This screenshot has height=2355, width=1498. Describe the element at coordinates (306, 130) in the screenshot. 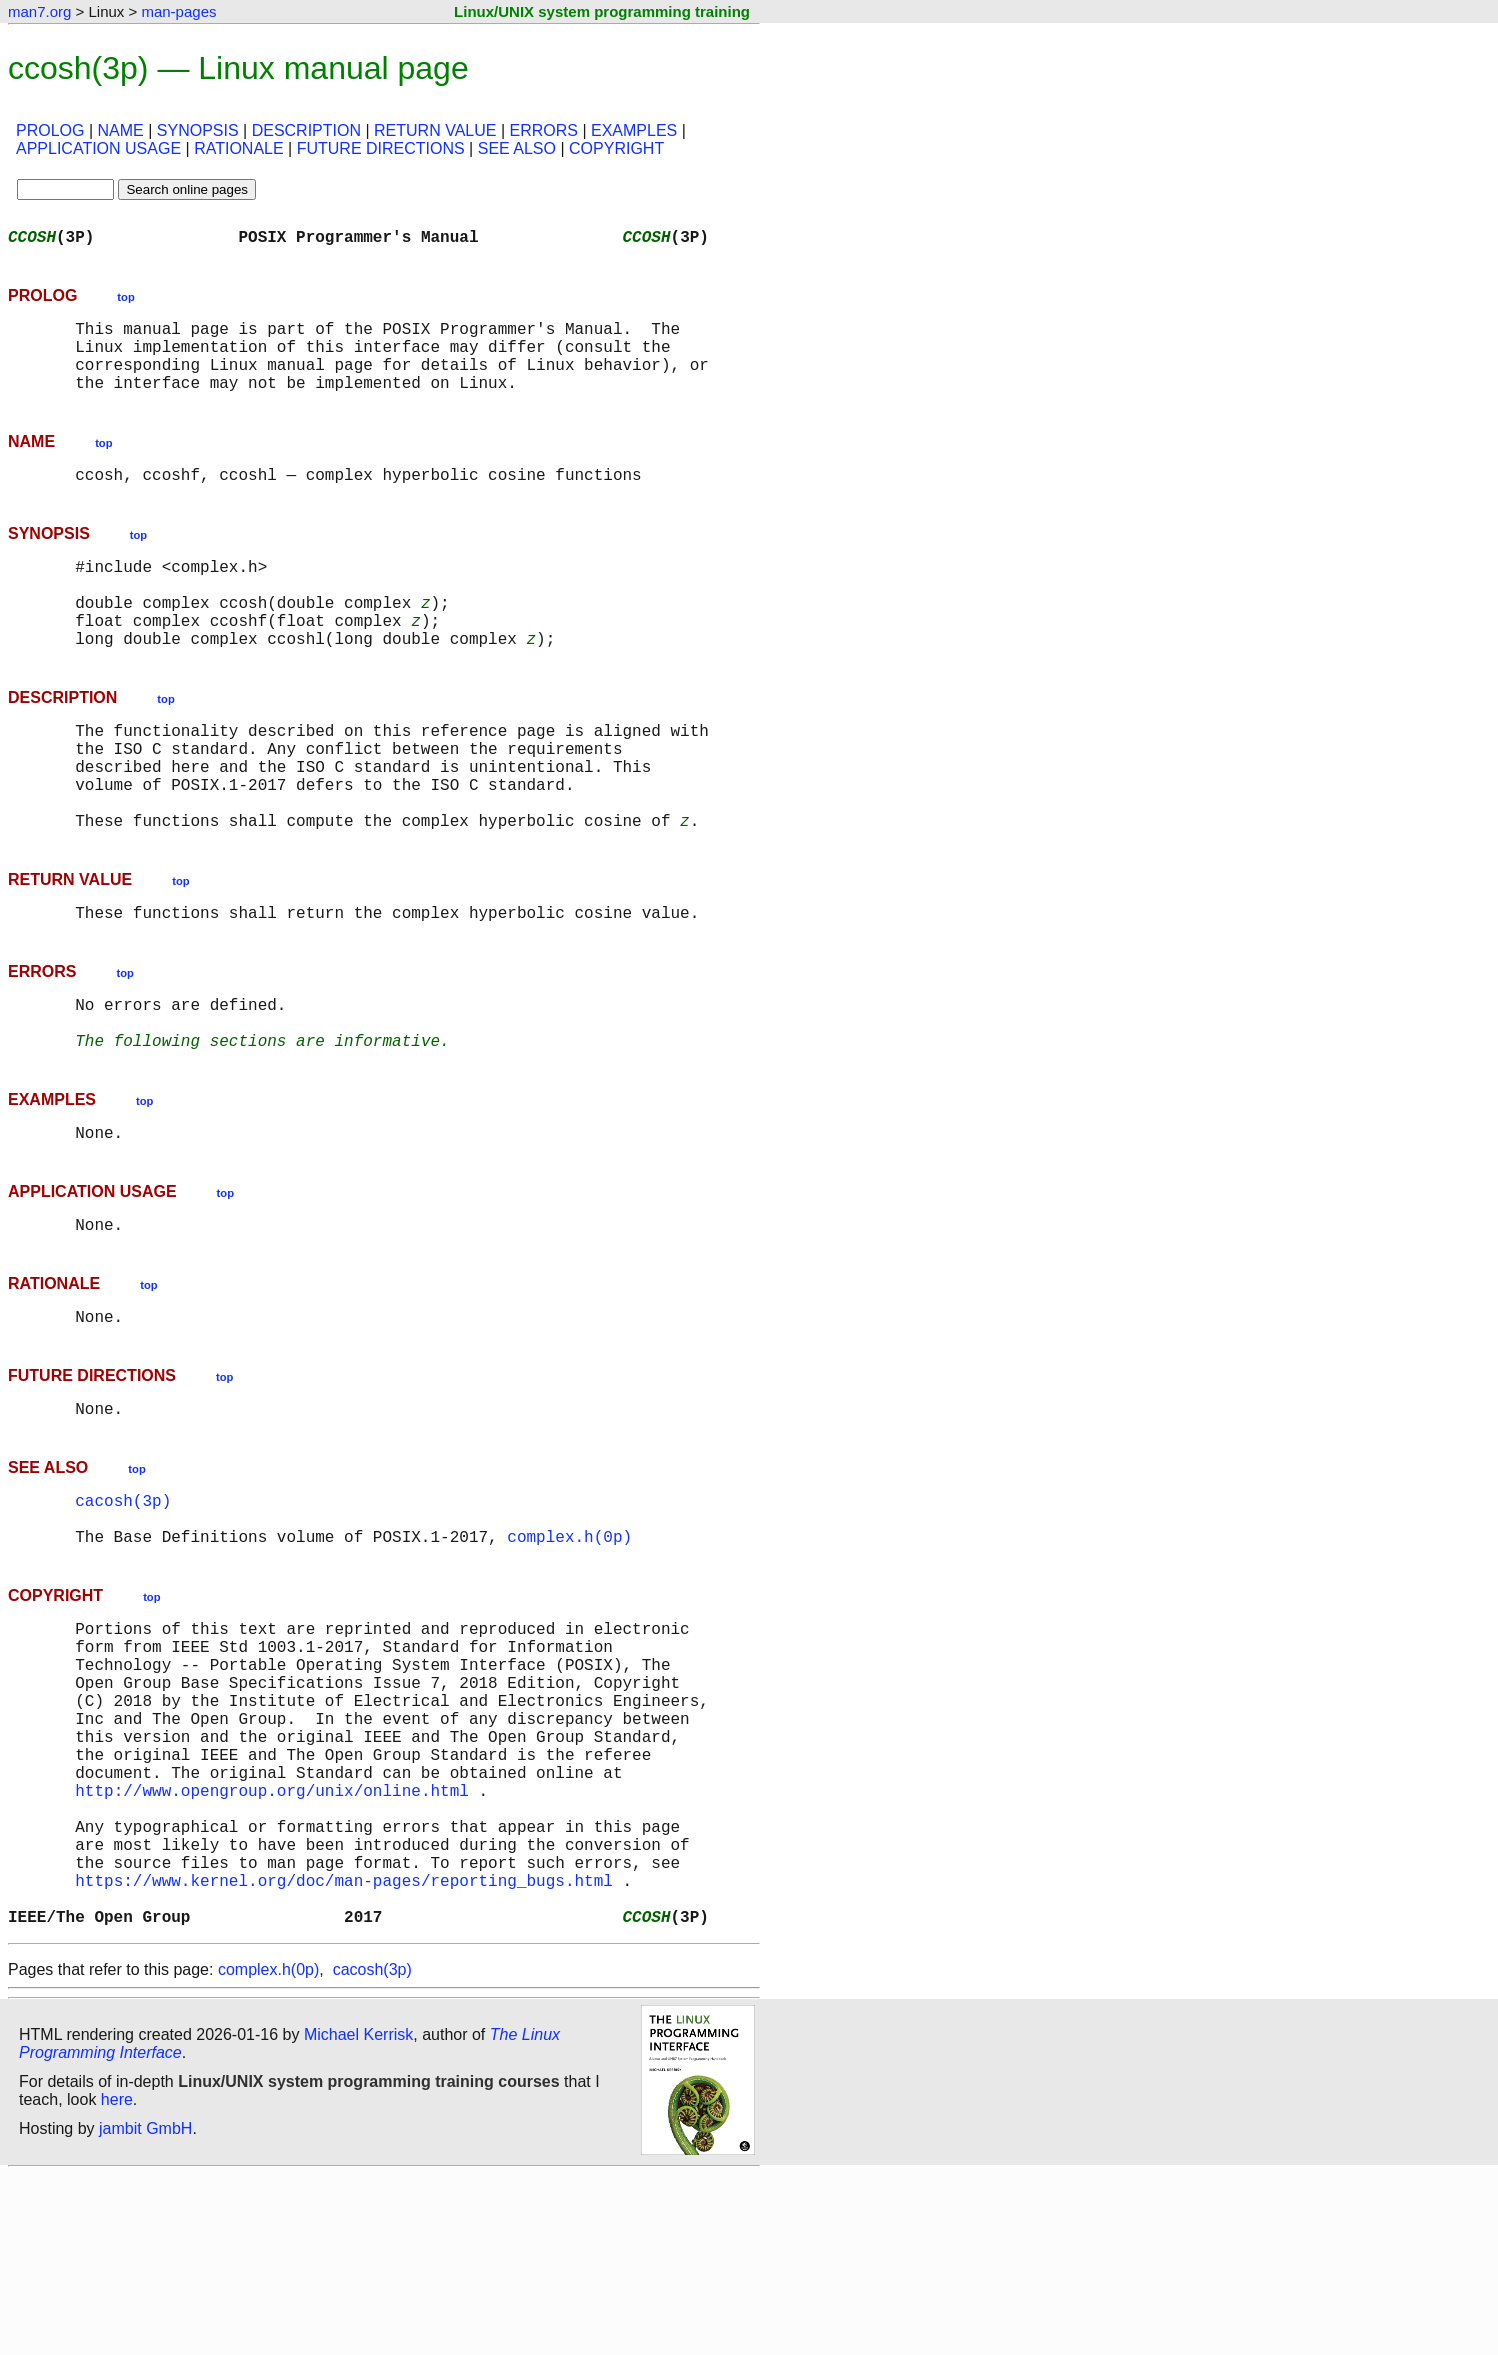

I see `DESCRIPTION` at that location.